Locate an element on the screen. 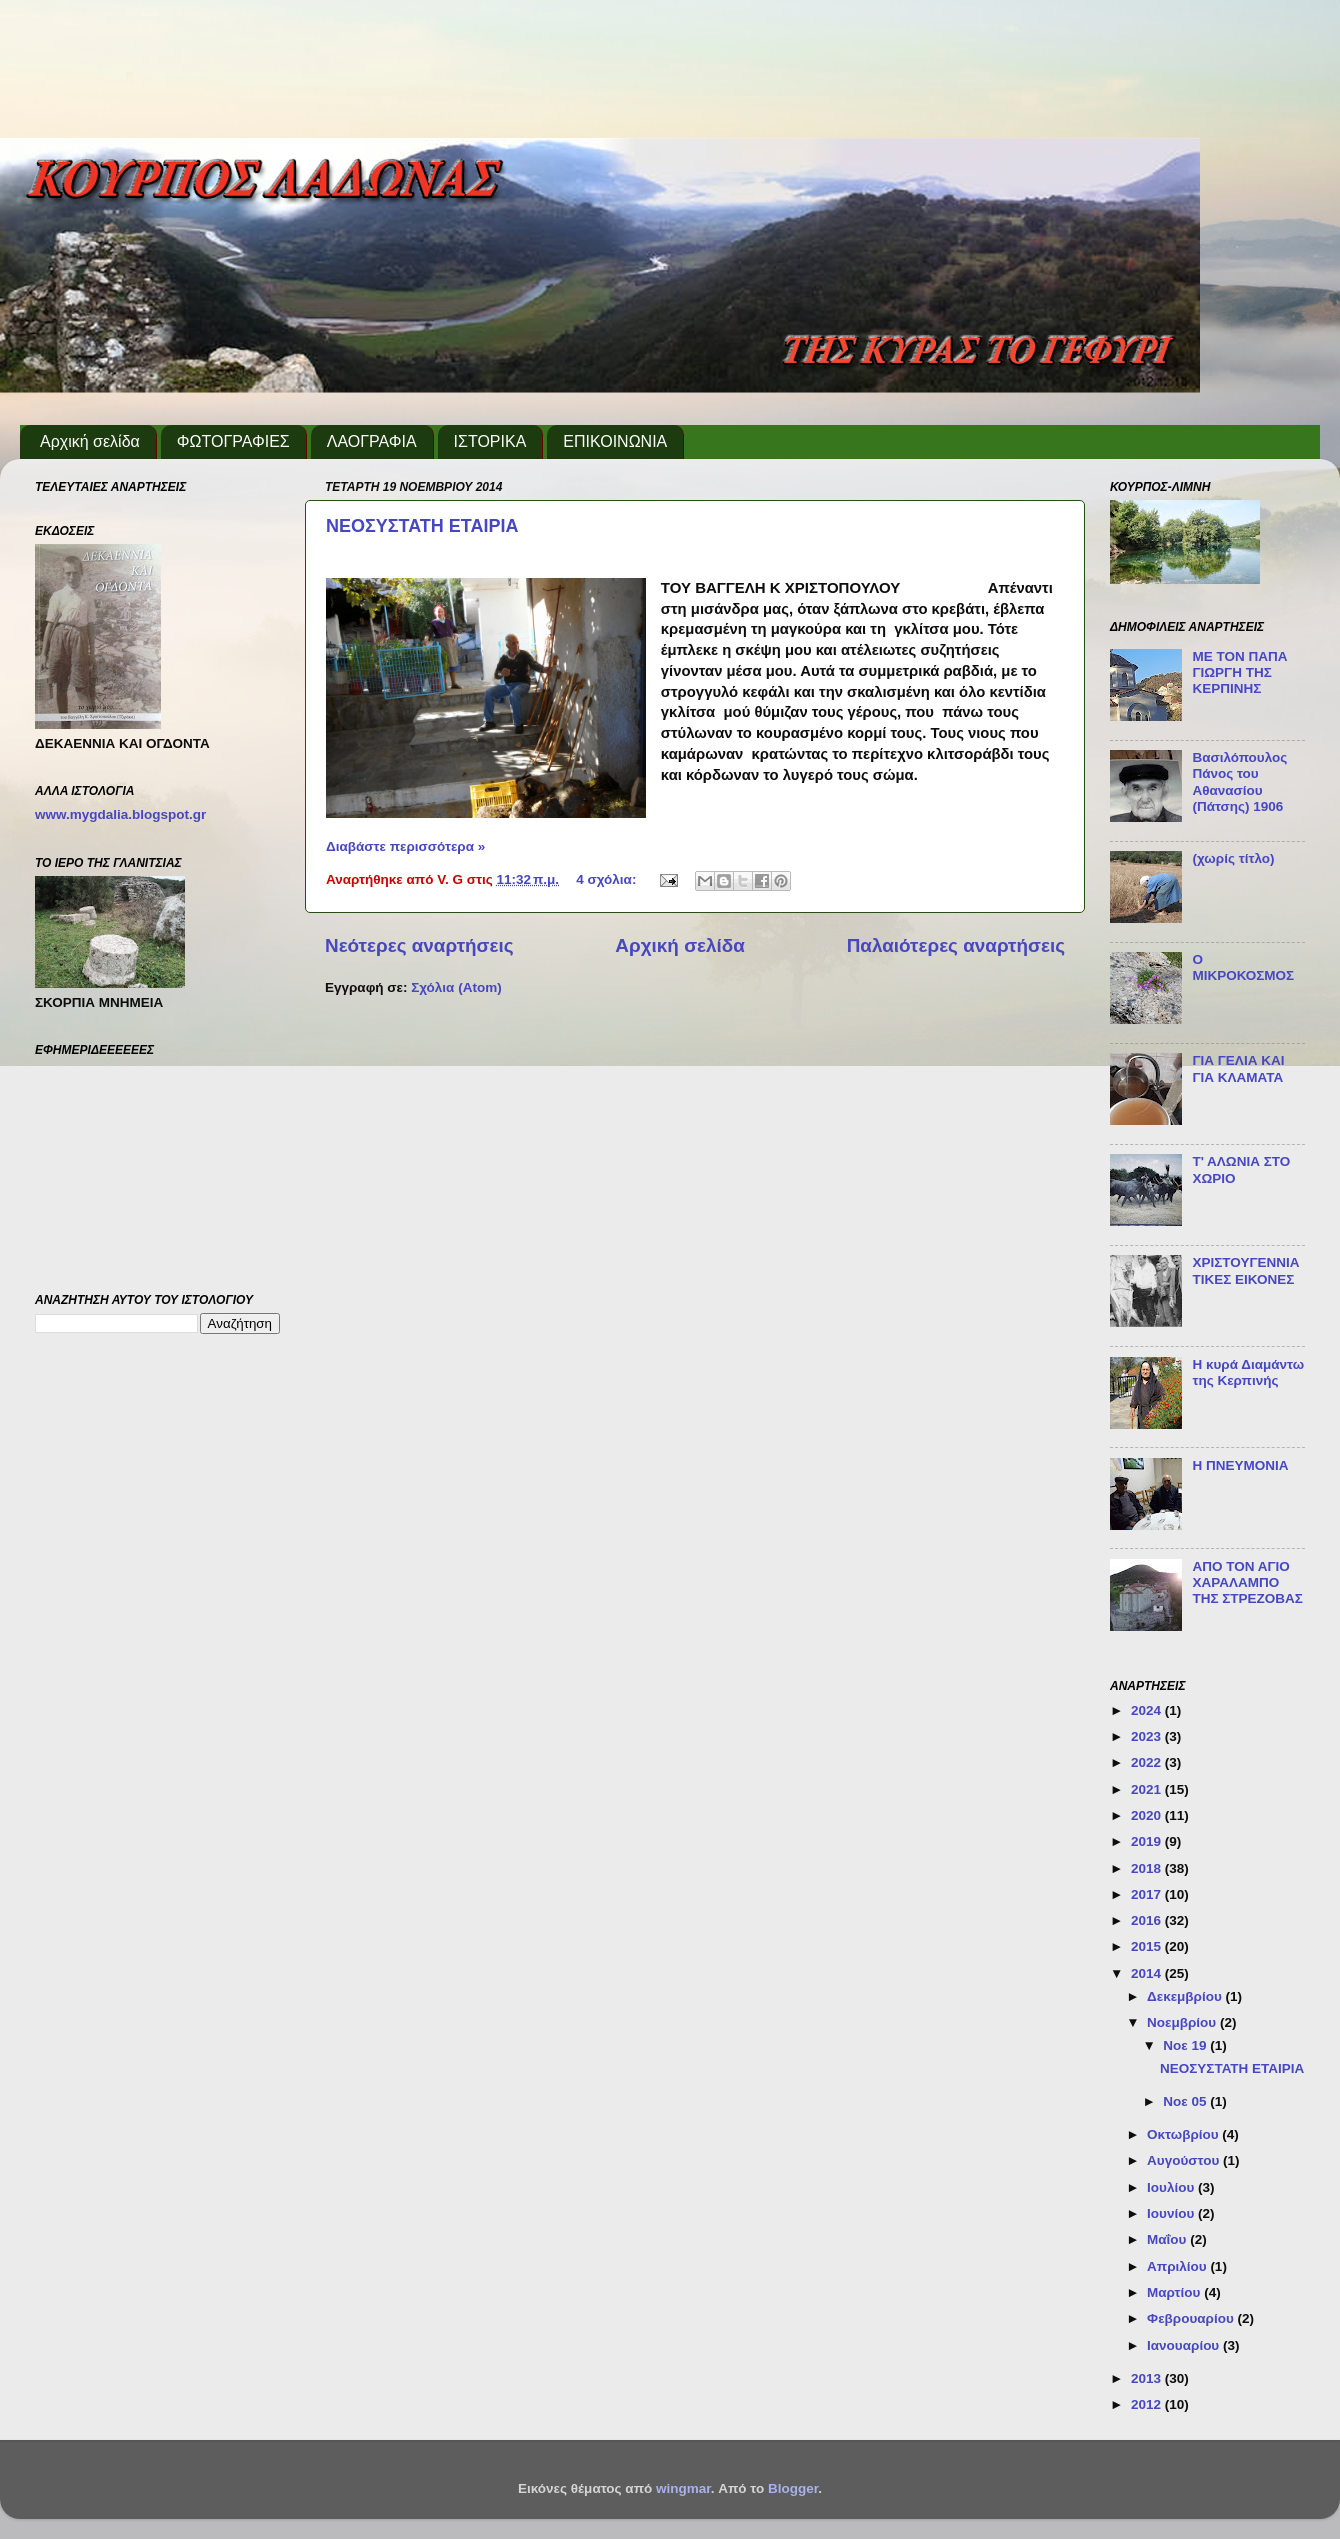 The width and height of the screenshot is (1340, 2539). 2019 is located at coordinates (1148, 1841).